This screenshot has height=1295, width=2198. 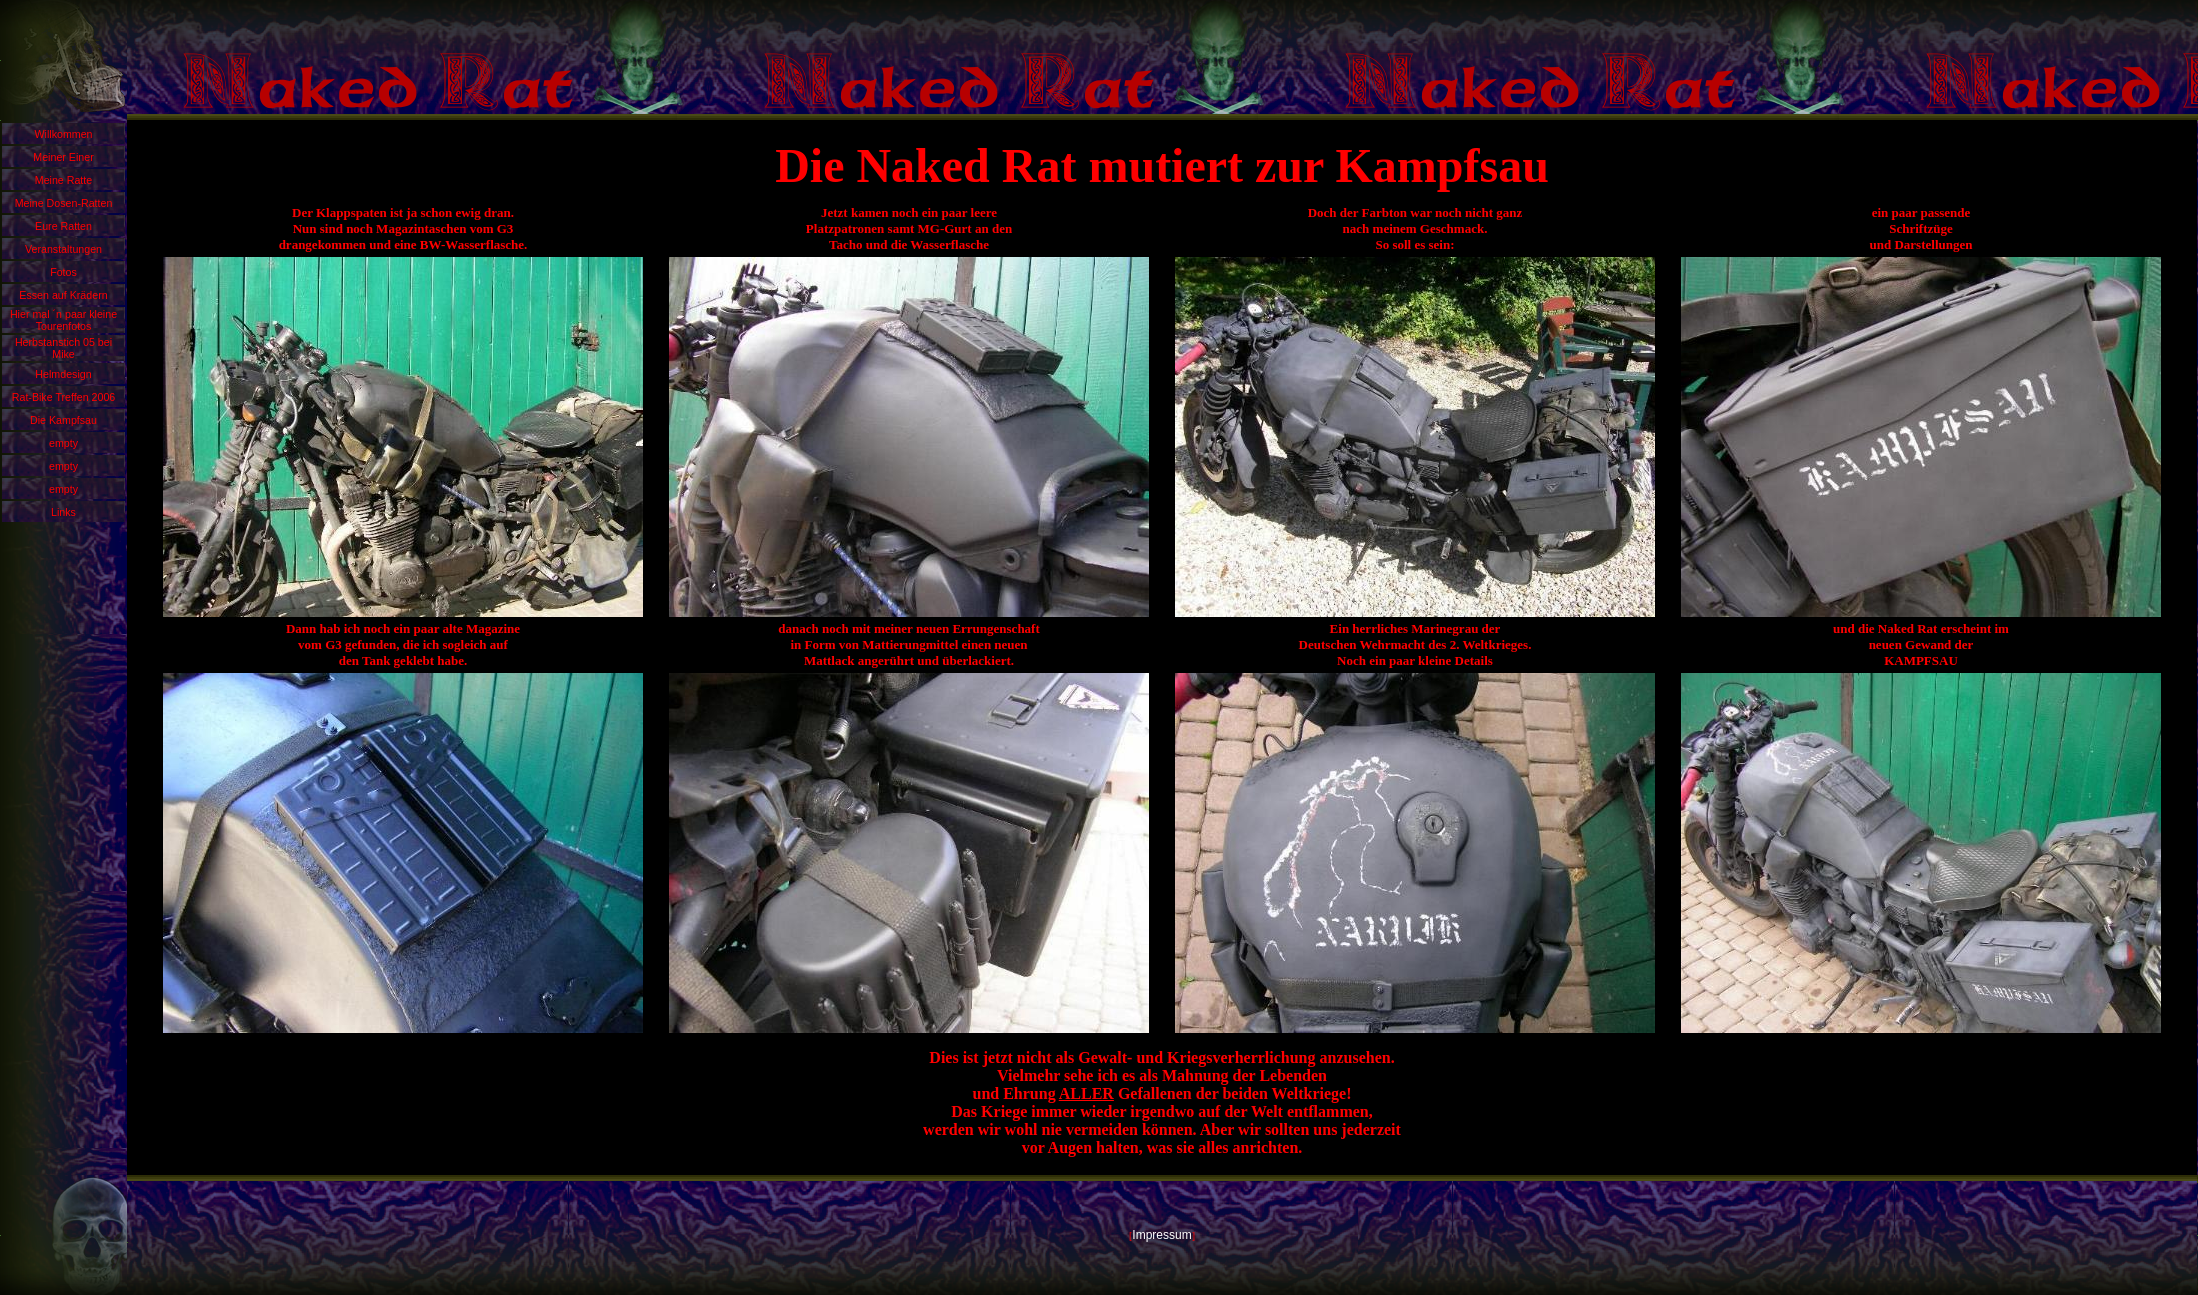 What do you see at coordinates (63, 295) in the screenshot?
I see `Essen auf Krädern` at bounding box center [63, 295].